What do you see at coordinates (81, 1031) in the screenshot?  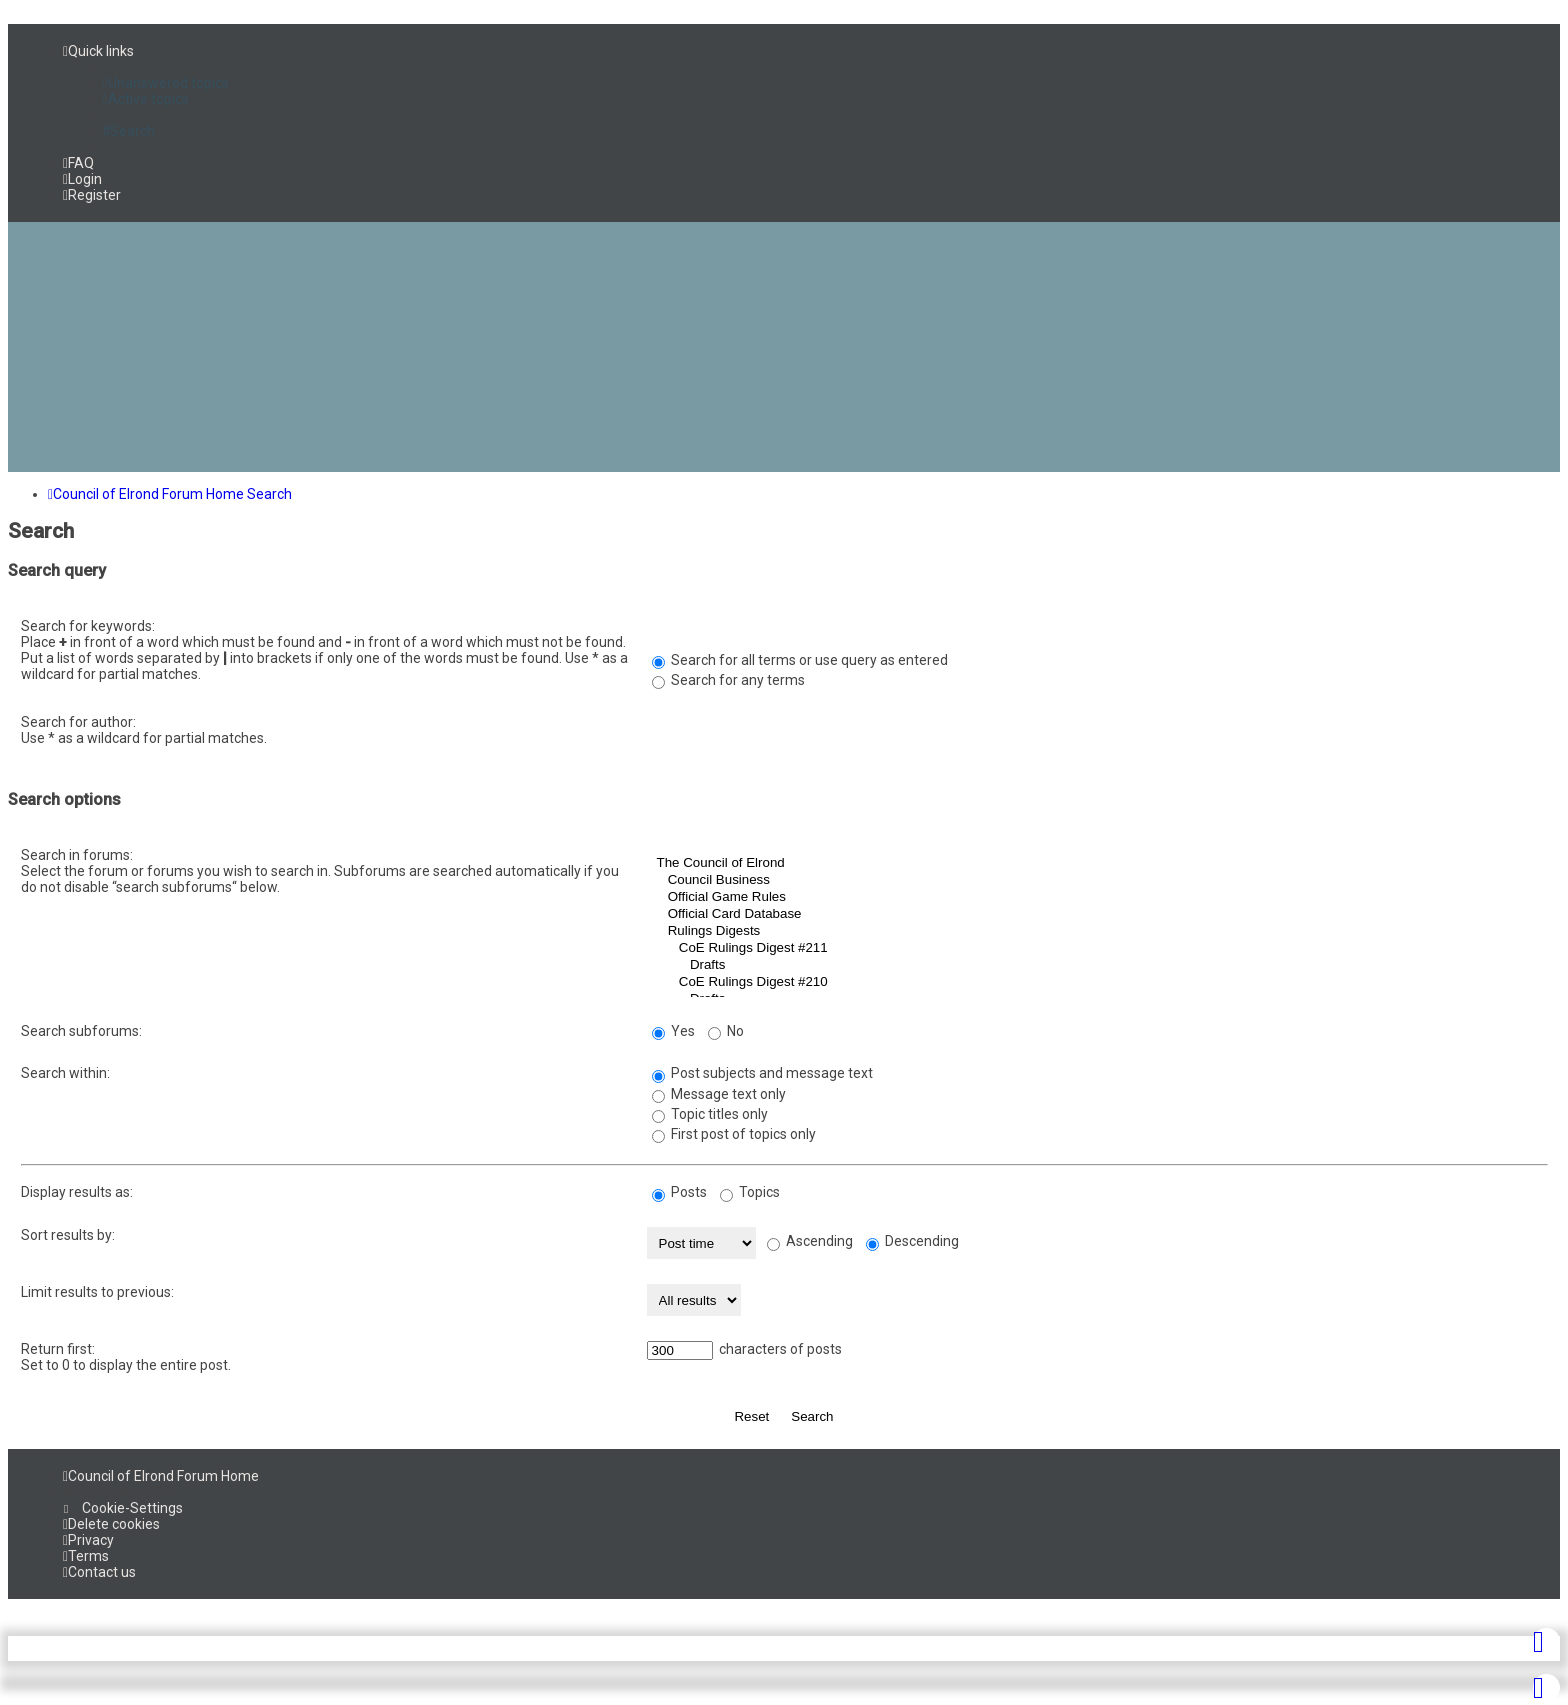 I see `Search subforums:` at bounding box center [81, 1031].